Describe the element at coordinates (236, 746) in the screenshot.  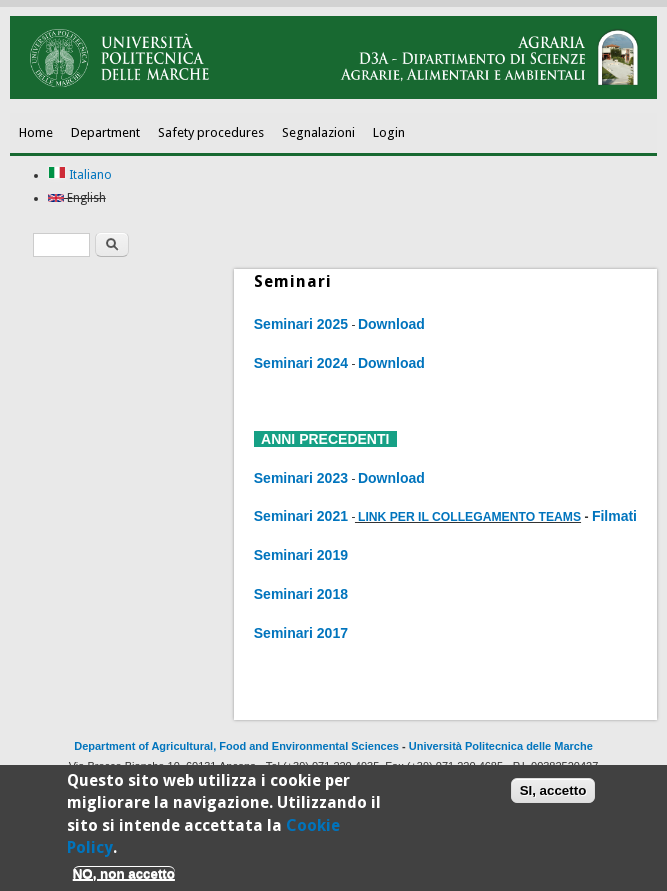
I see `Department of Agricultural, Food and Environmental Sciences` at that location.